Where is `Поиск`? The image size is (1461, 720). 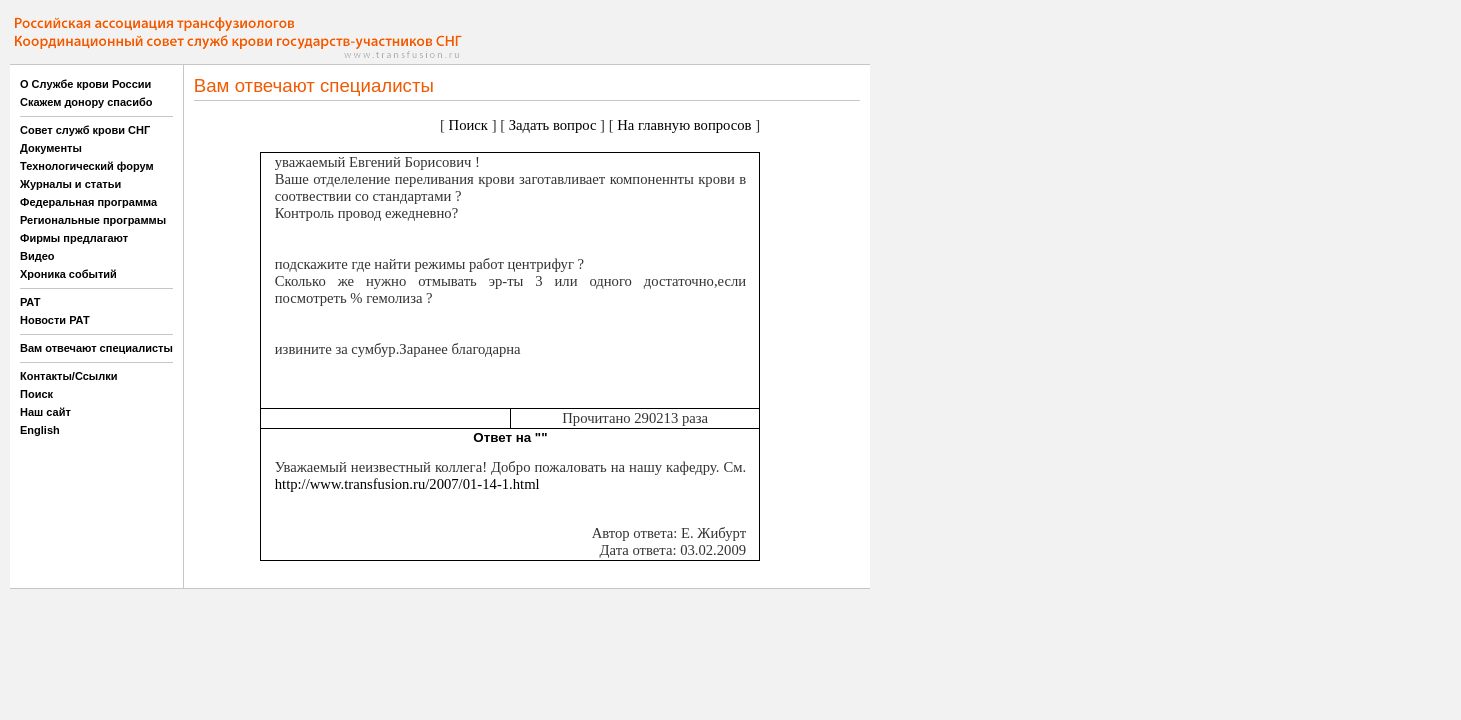 Поиск is located at coordinates (36, 394).